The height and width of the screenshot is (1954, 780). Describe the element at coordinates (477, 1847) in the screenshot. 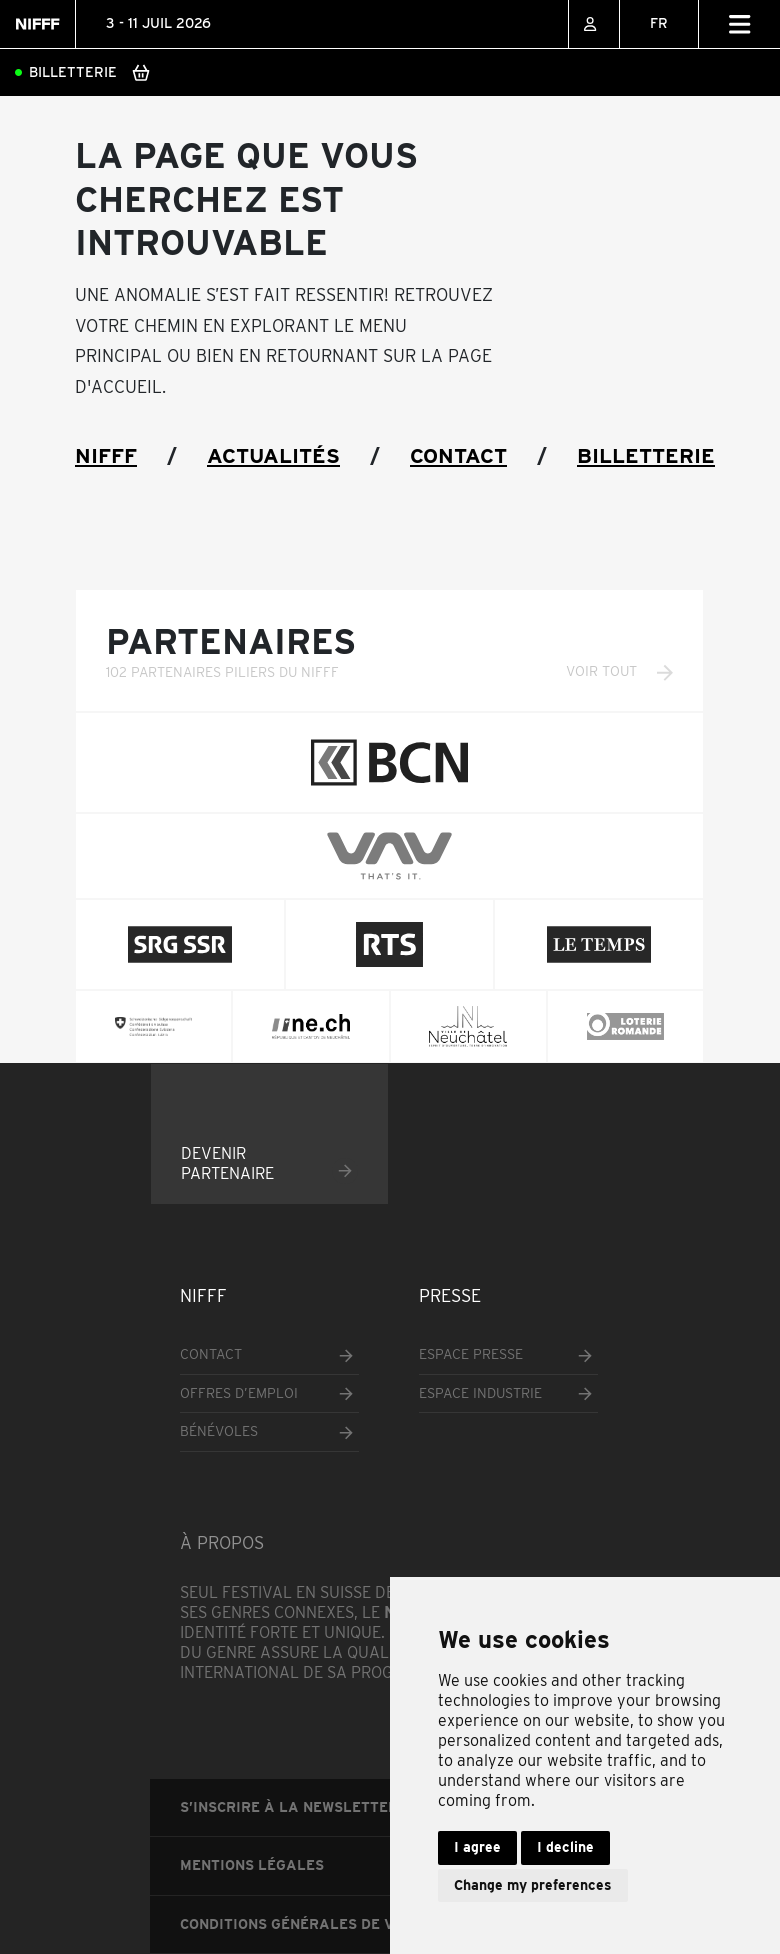

I see `I agree [button]` at that location.